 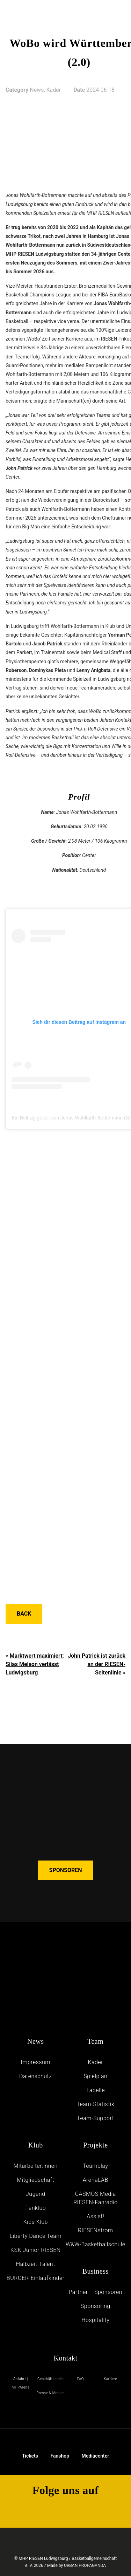 What do you see at coordinates (95, 2292) in the screenshot?
I see `Partner + Sponsoren` at bounding box center [95, 2292].